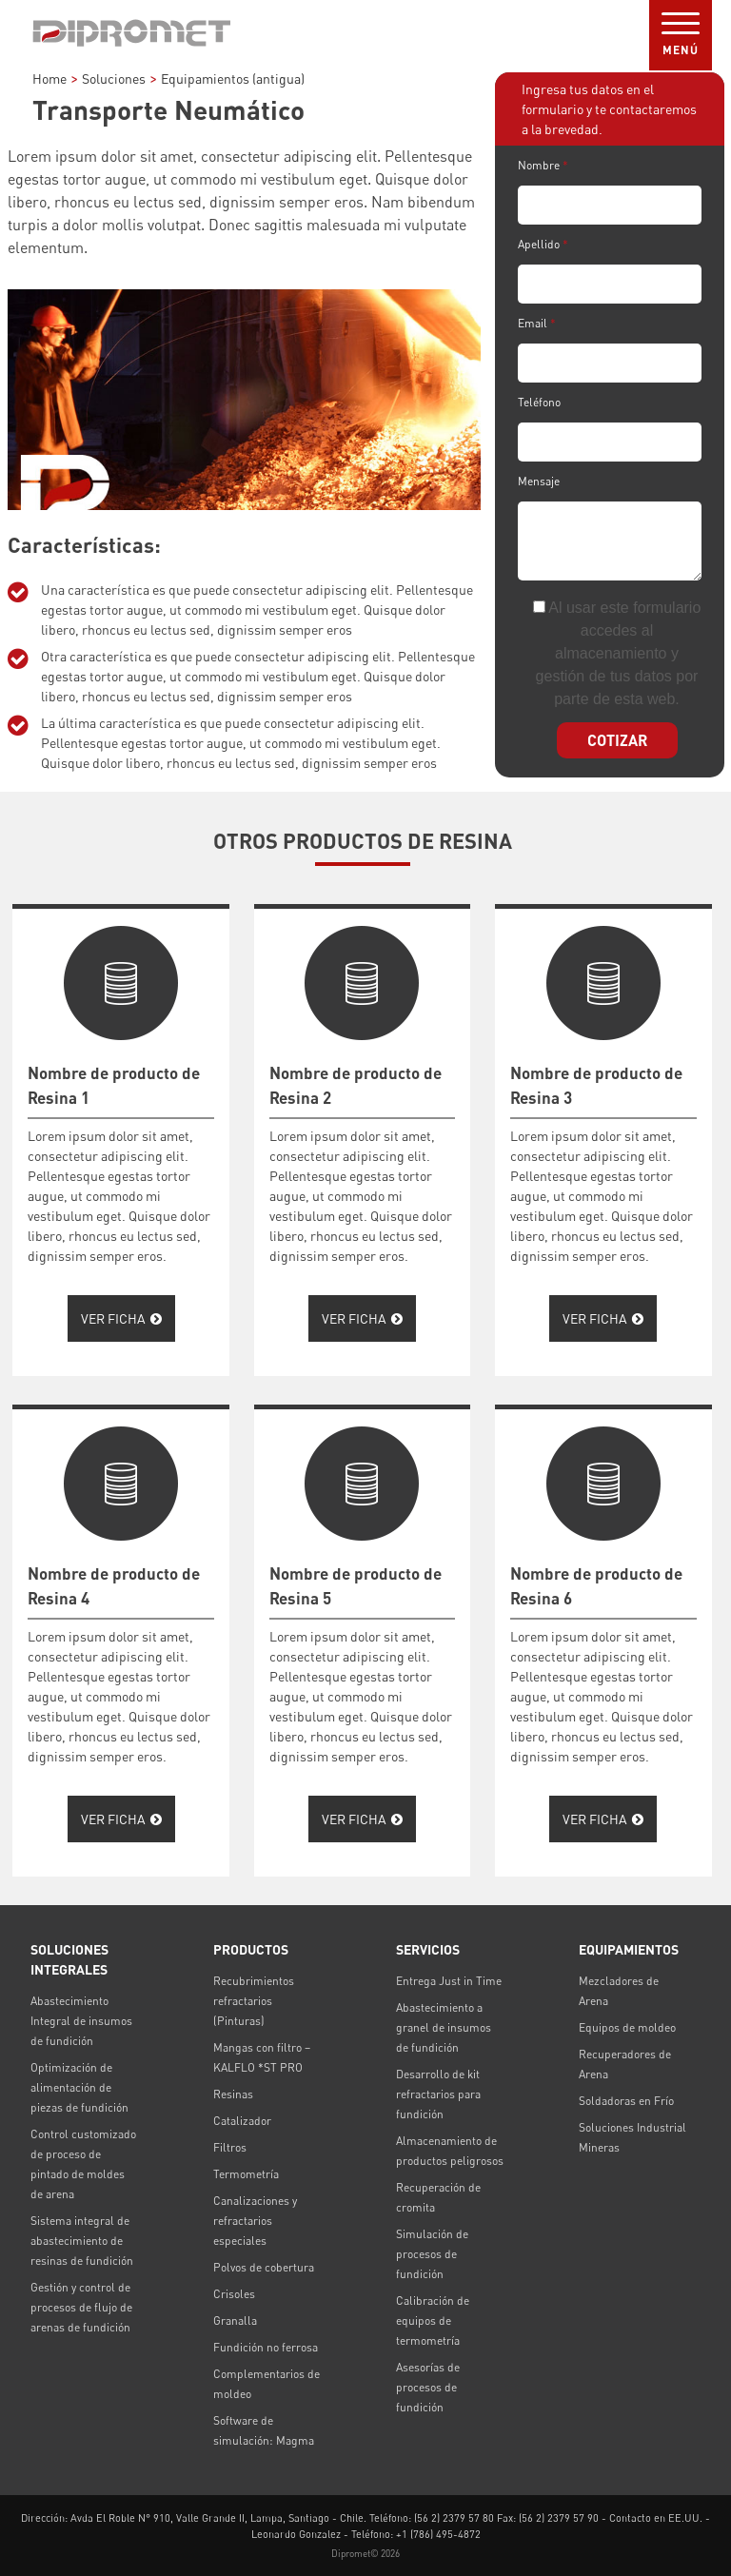  What do you see at coordinates (246, 2174) in the screenshot?
I see `Termometría` at bounding box center [246, 2174].